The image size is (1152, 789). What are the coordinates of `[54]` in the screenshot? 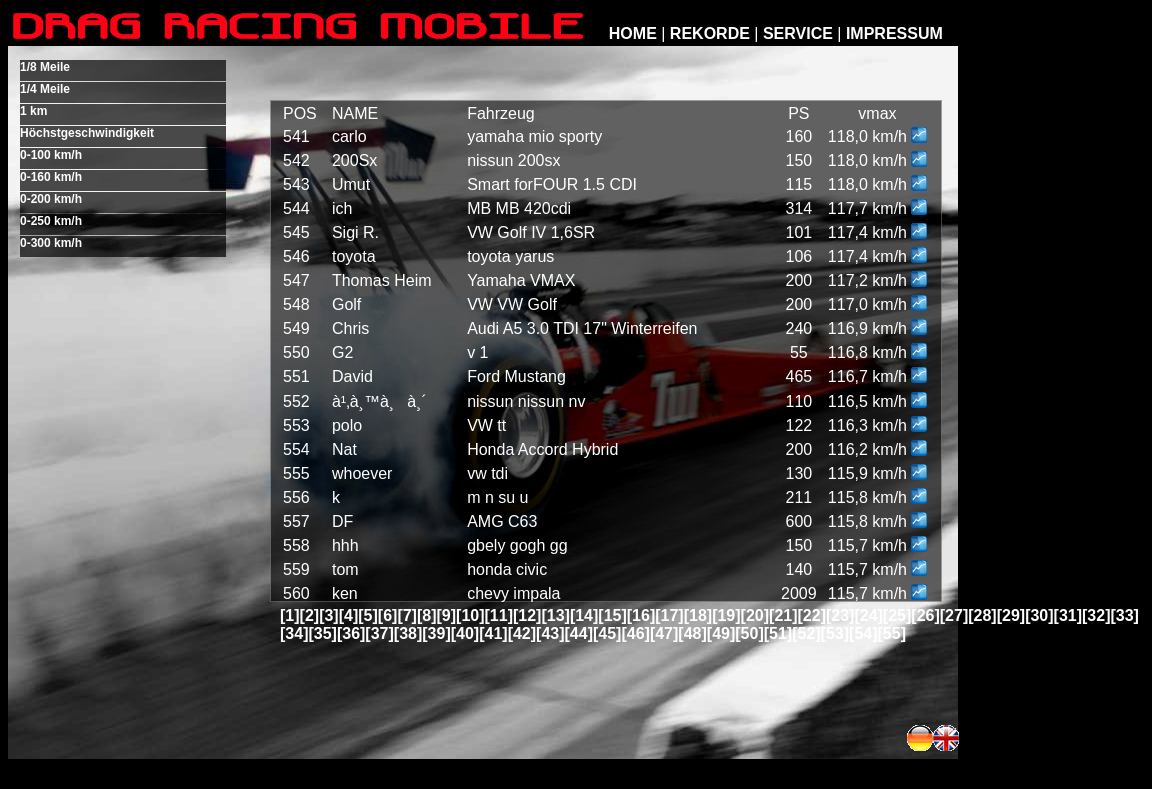 It's located at (863, 633).